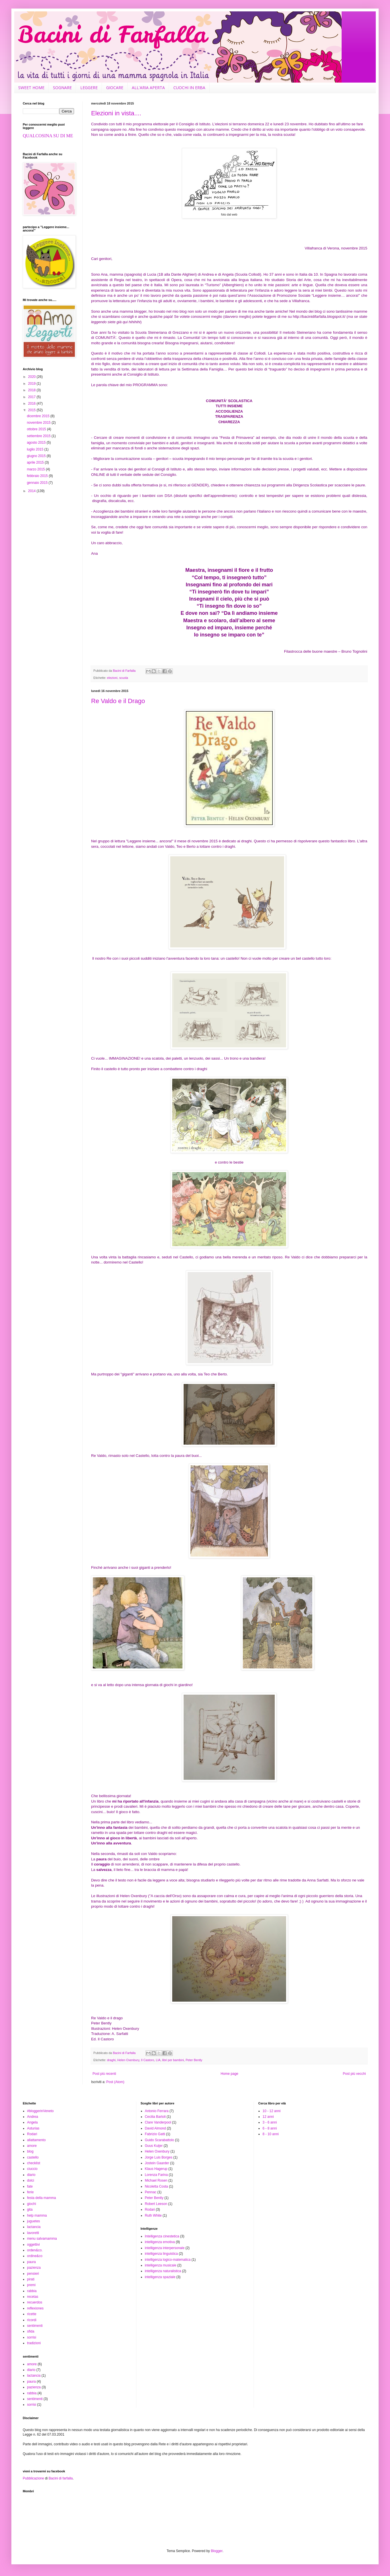  I want to click on pazienza, so click(34, 2268).